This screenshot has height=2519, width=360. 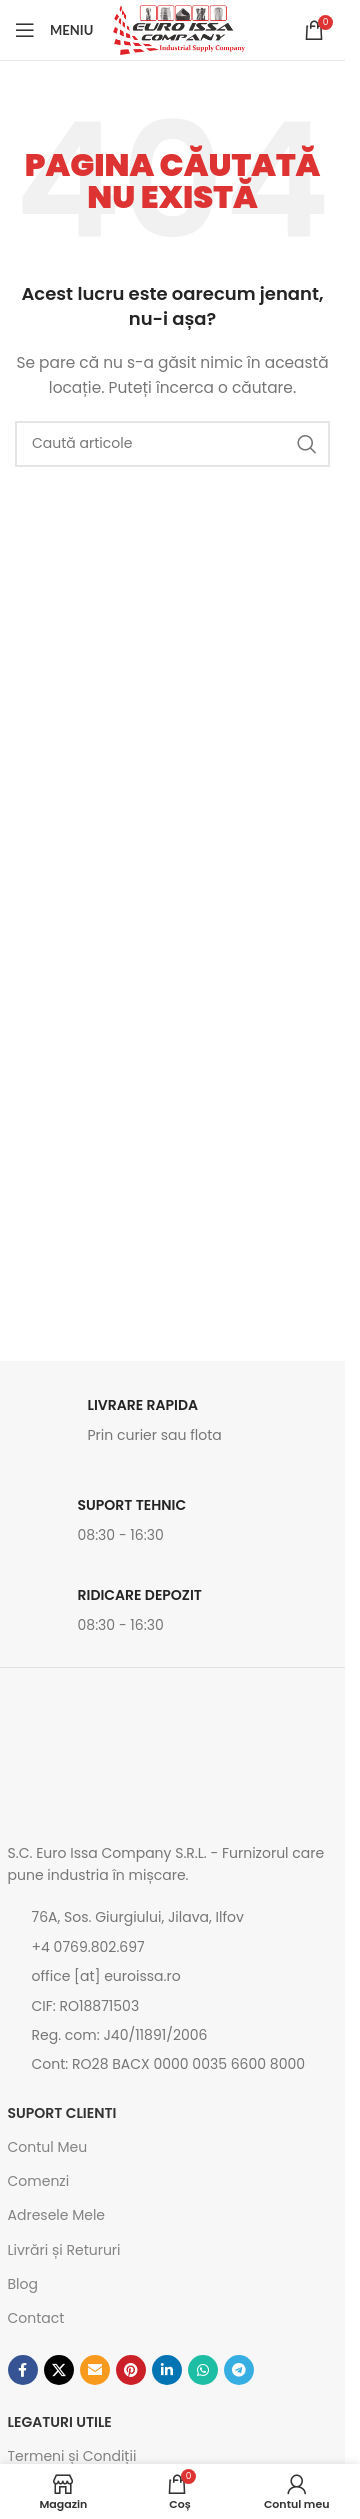 I want to click on [Caută], so click(x=172, y=444).